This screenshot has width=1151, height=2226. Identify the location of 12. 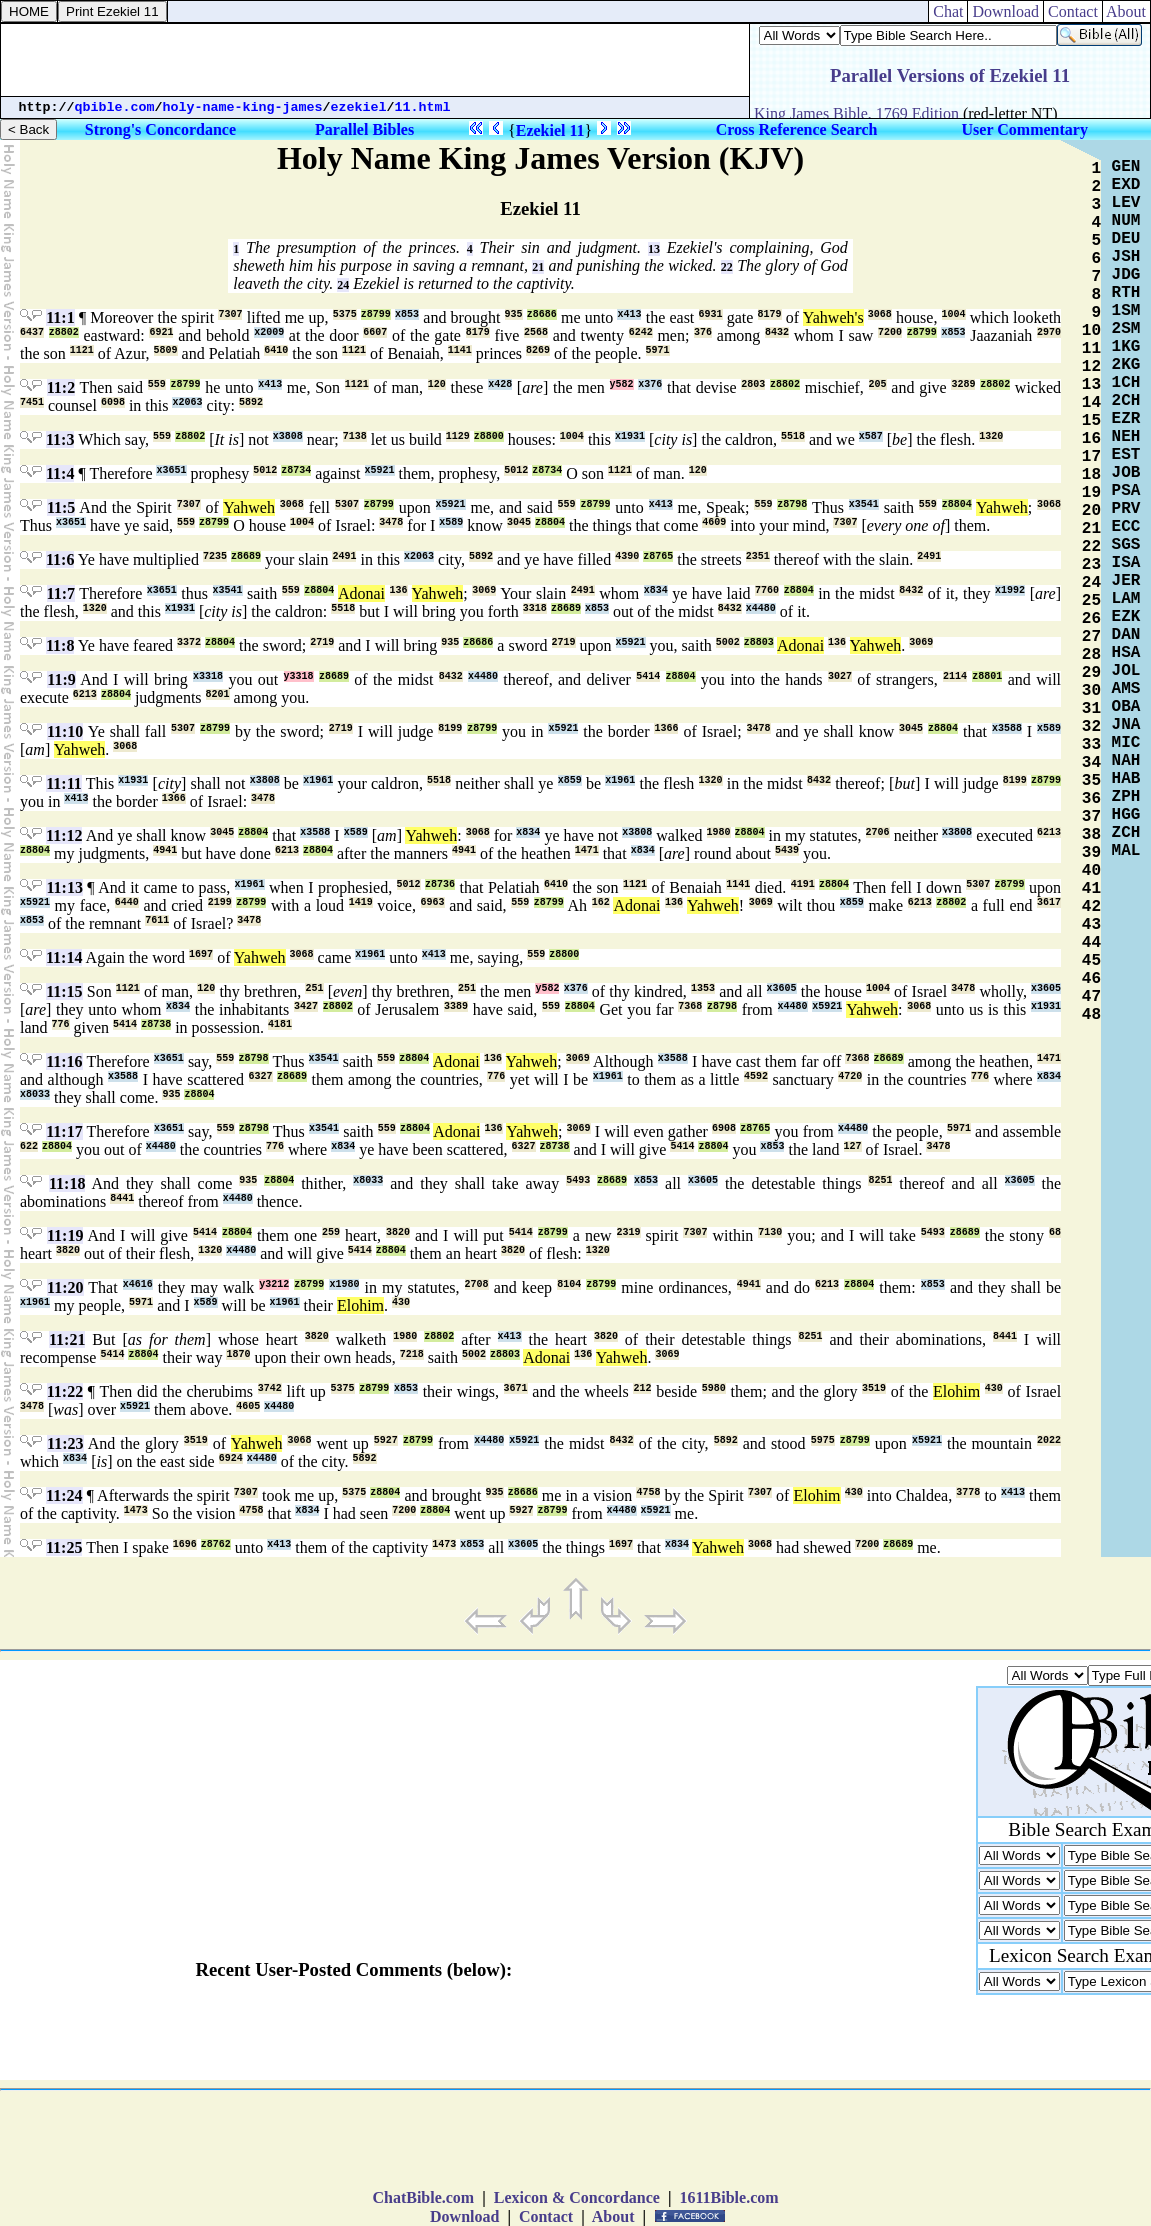
(1091, 367).